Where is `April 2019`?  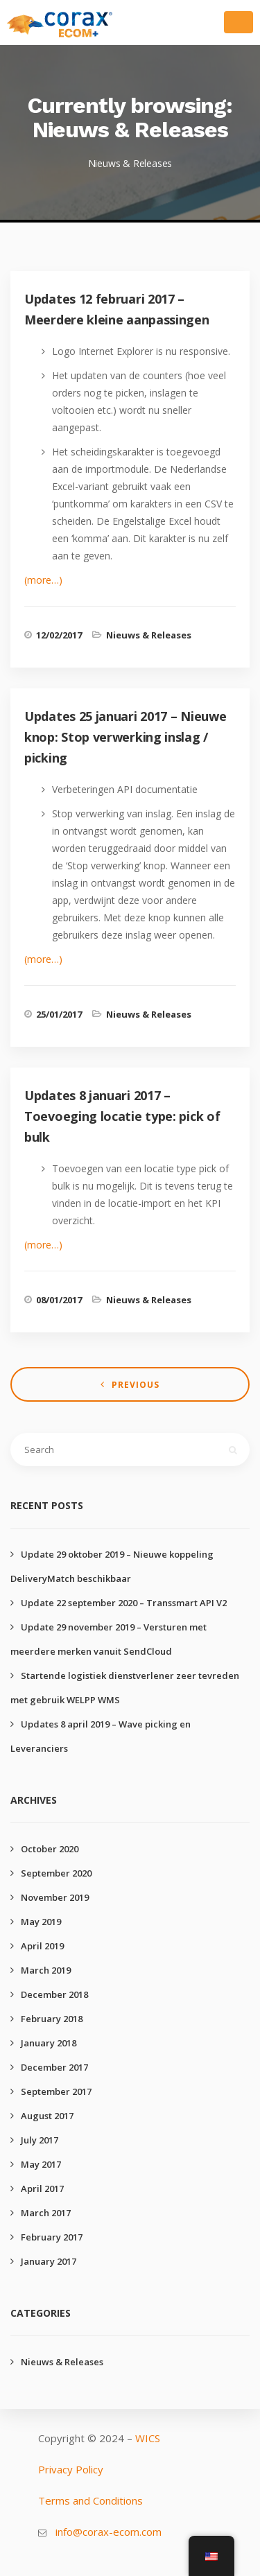
April 2019 is located at coordinates (42, 1946).